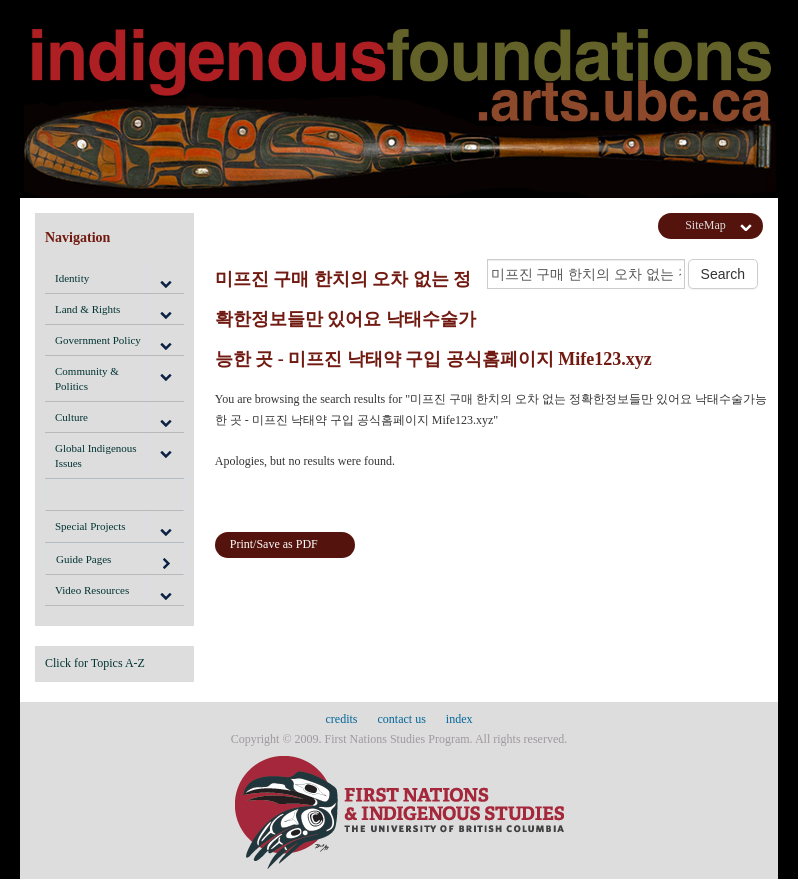 Image resolution: width=798 pixels, height=879 pixels. I want to click on Government Policy, so click(98, 340).